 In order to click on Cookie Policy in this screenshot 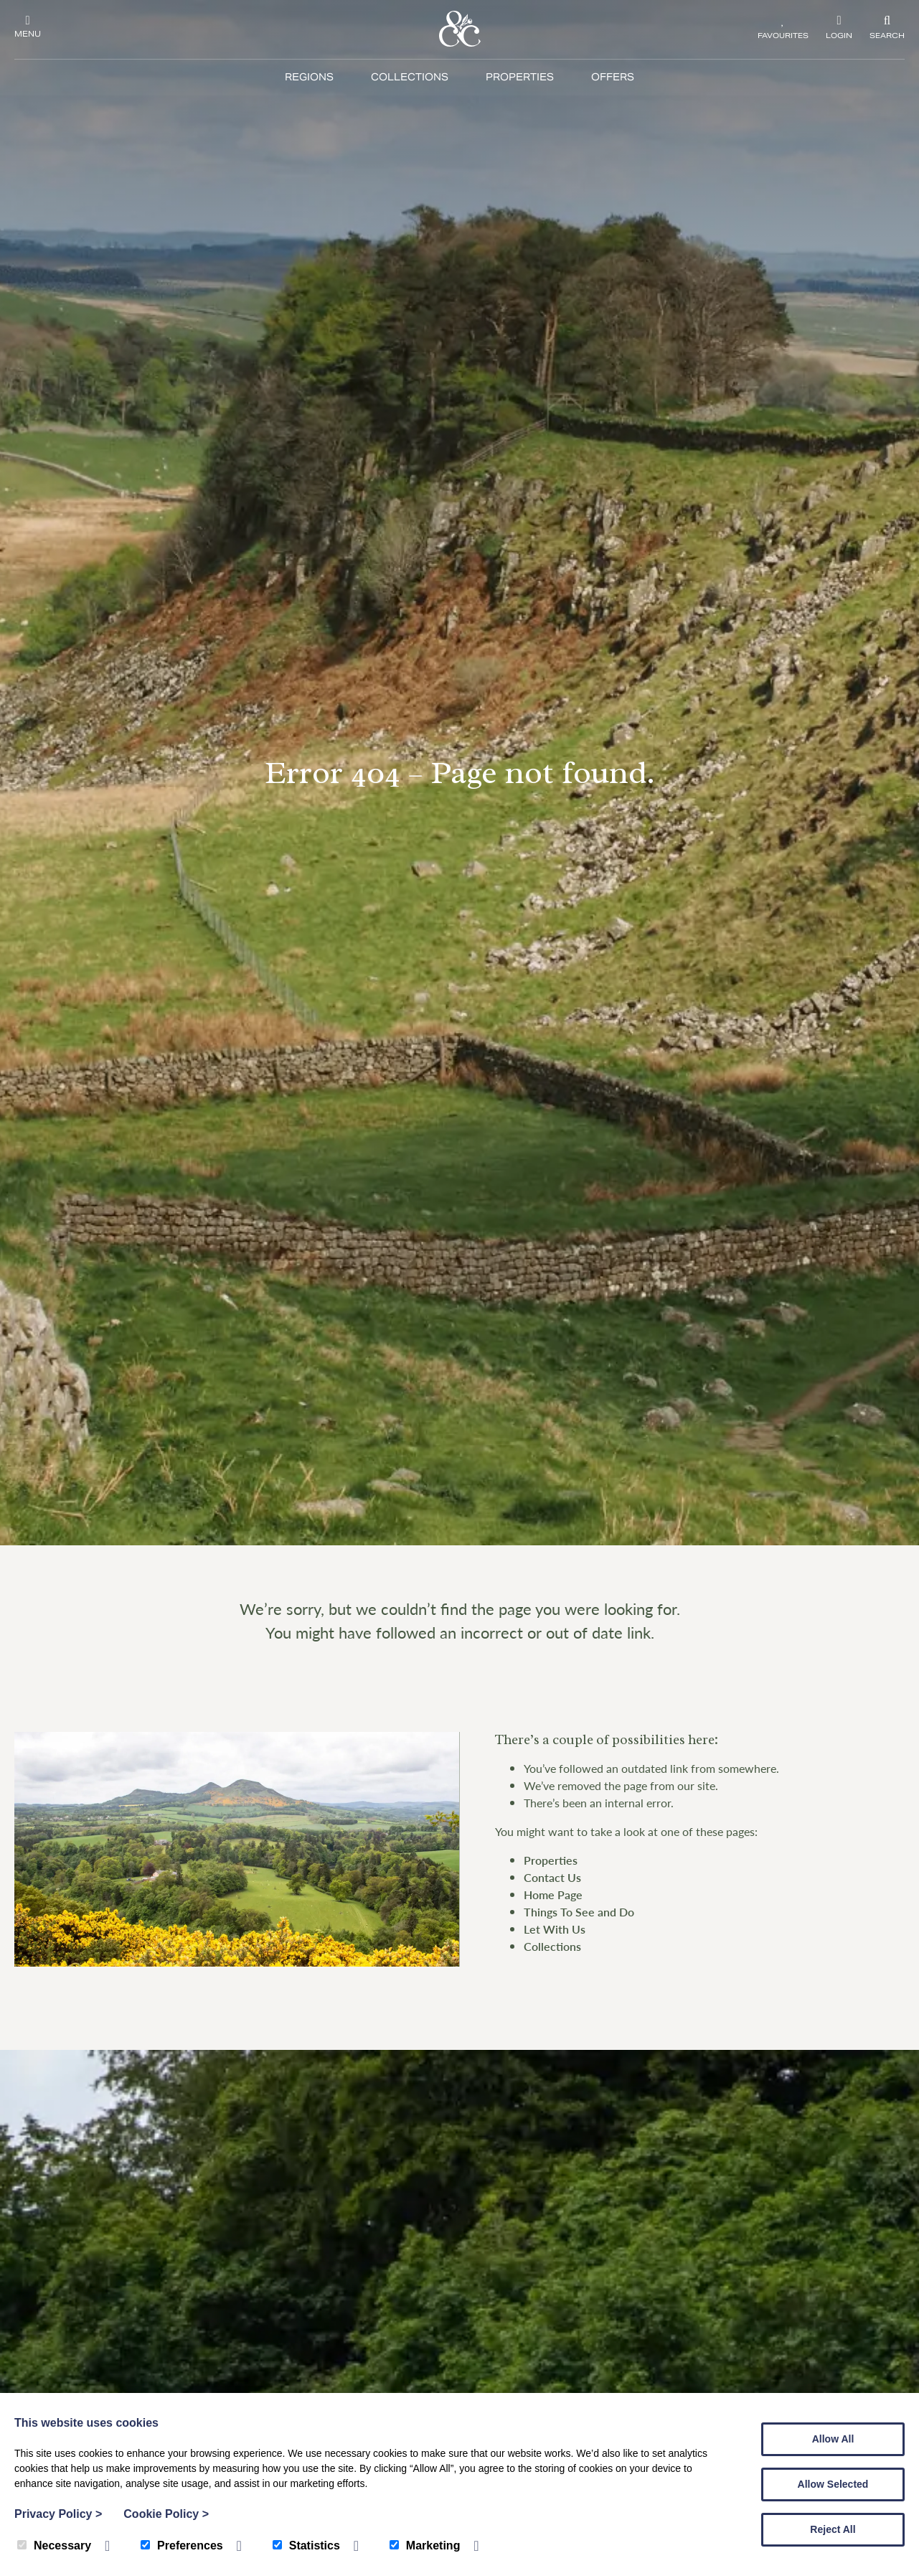, I will do `click(166, 2514)`.